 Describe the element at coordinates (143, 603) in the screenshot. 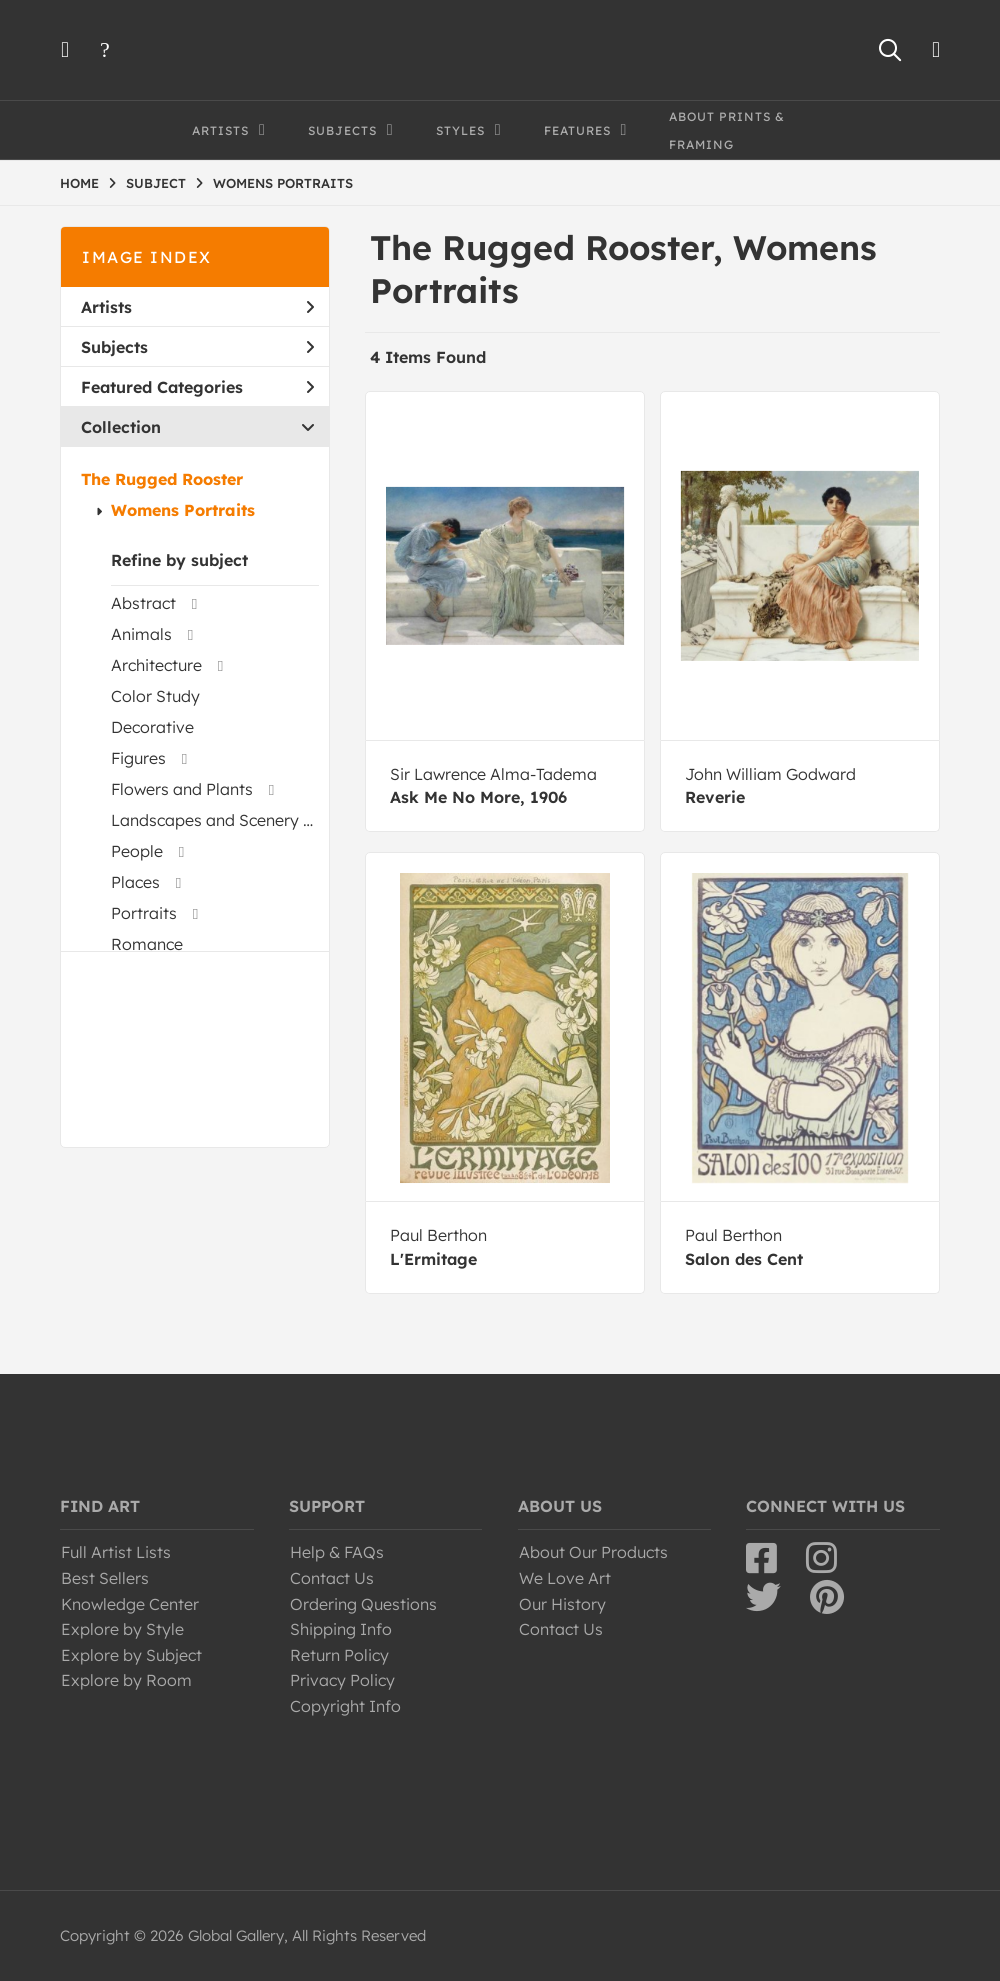

I see `Abstract` at that location.